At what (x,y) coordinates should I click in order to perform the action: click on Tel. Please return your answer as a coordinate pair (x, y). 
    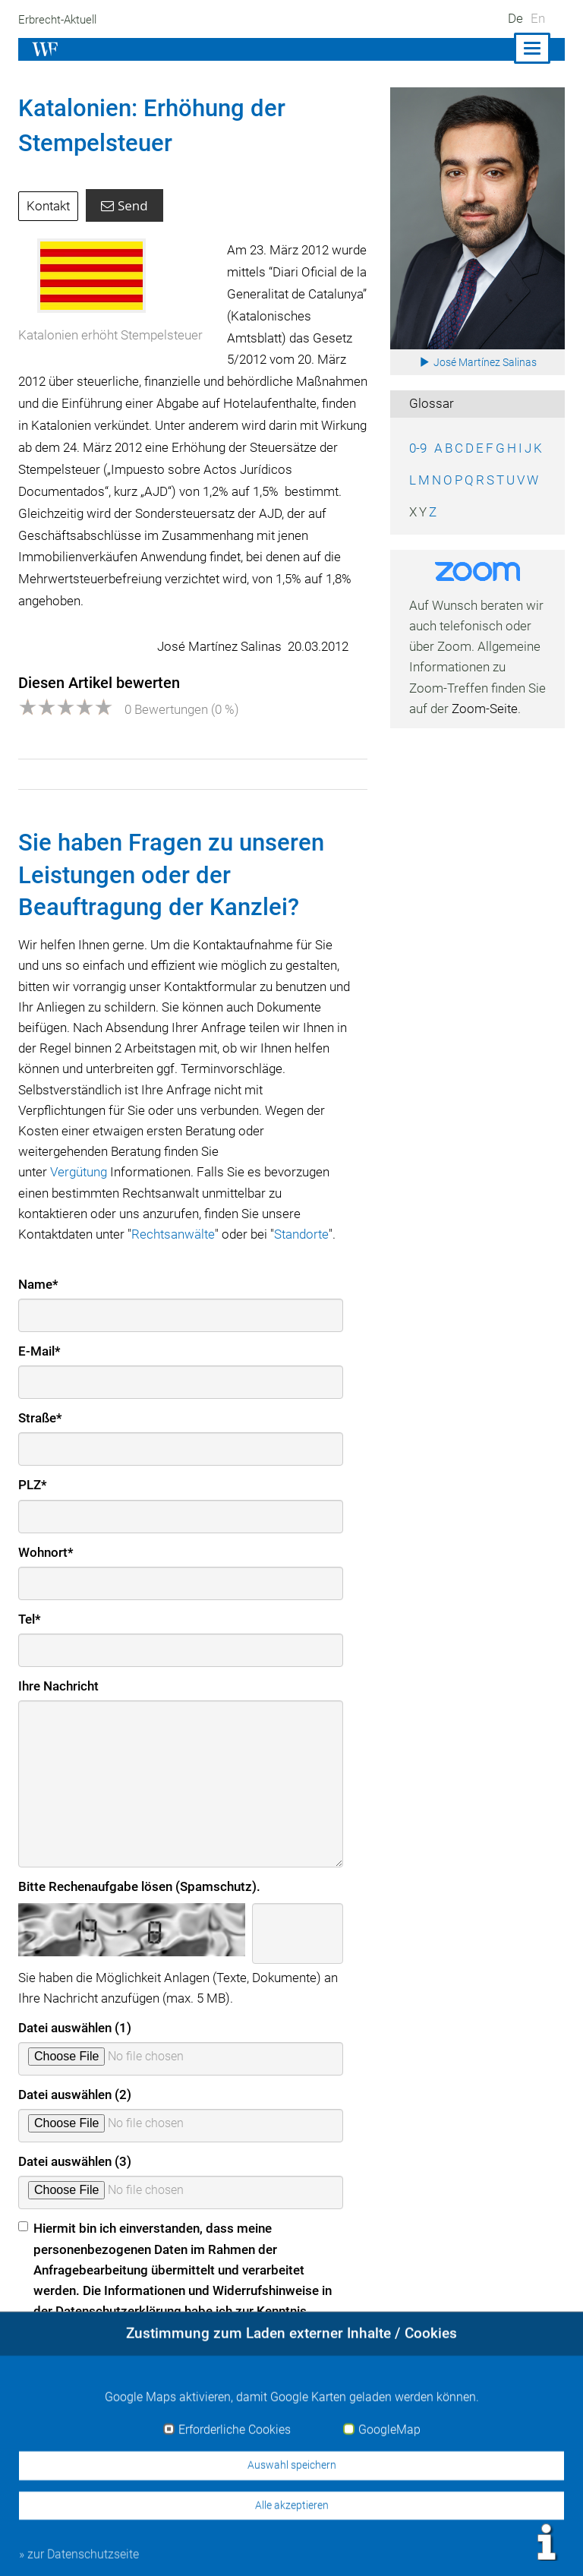
    Looking at the image, I should click on (30, 1619).